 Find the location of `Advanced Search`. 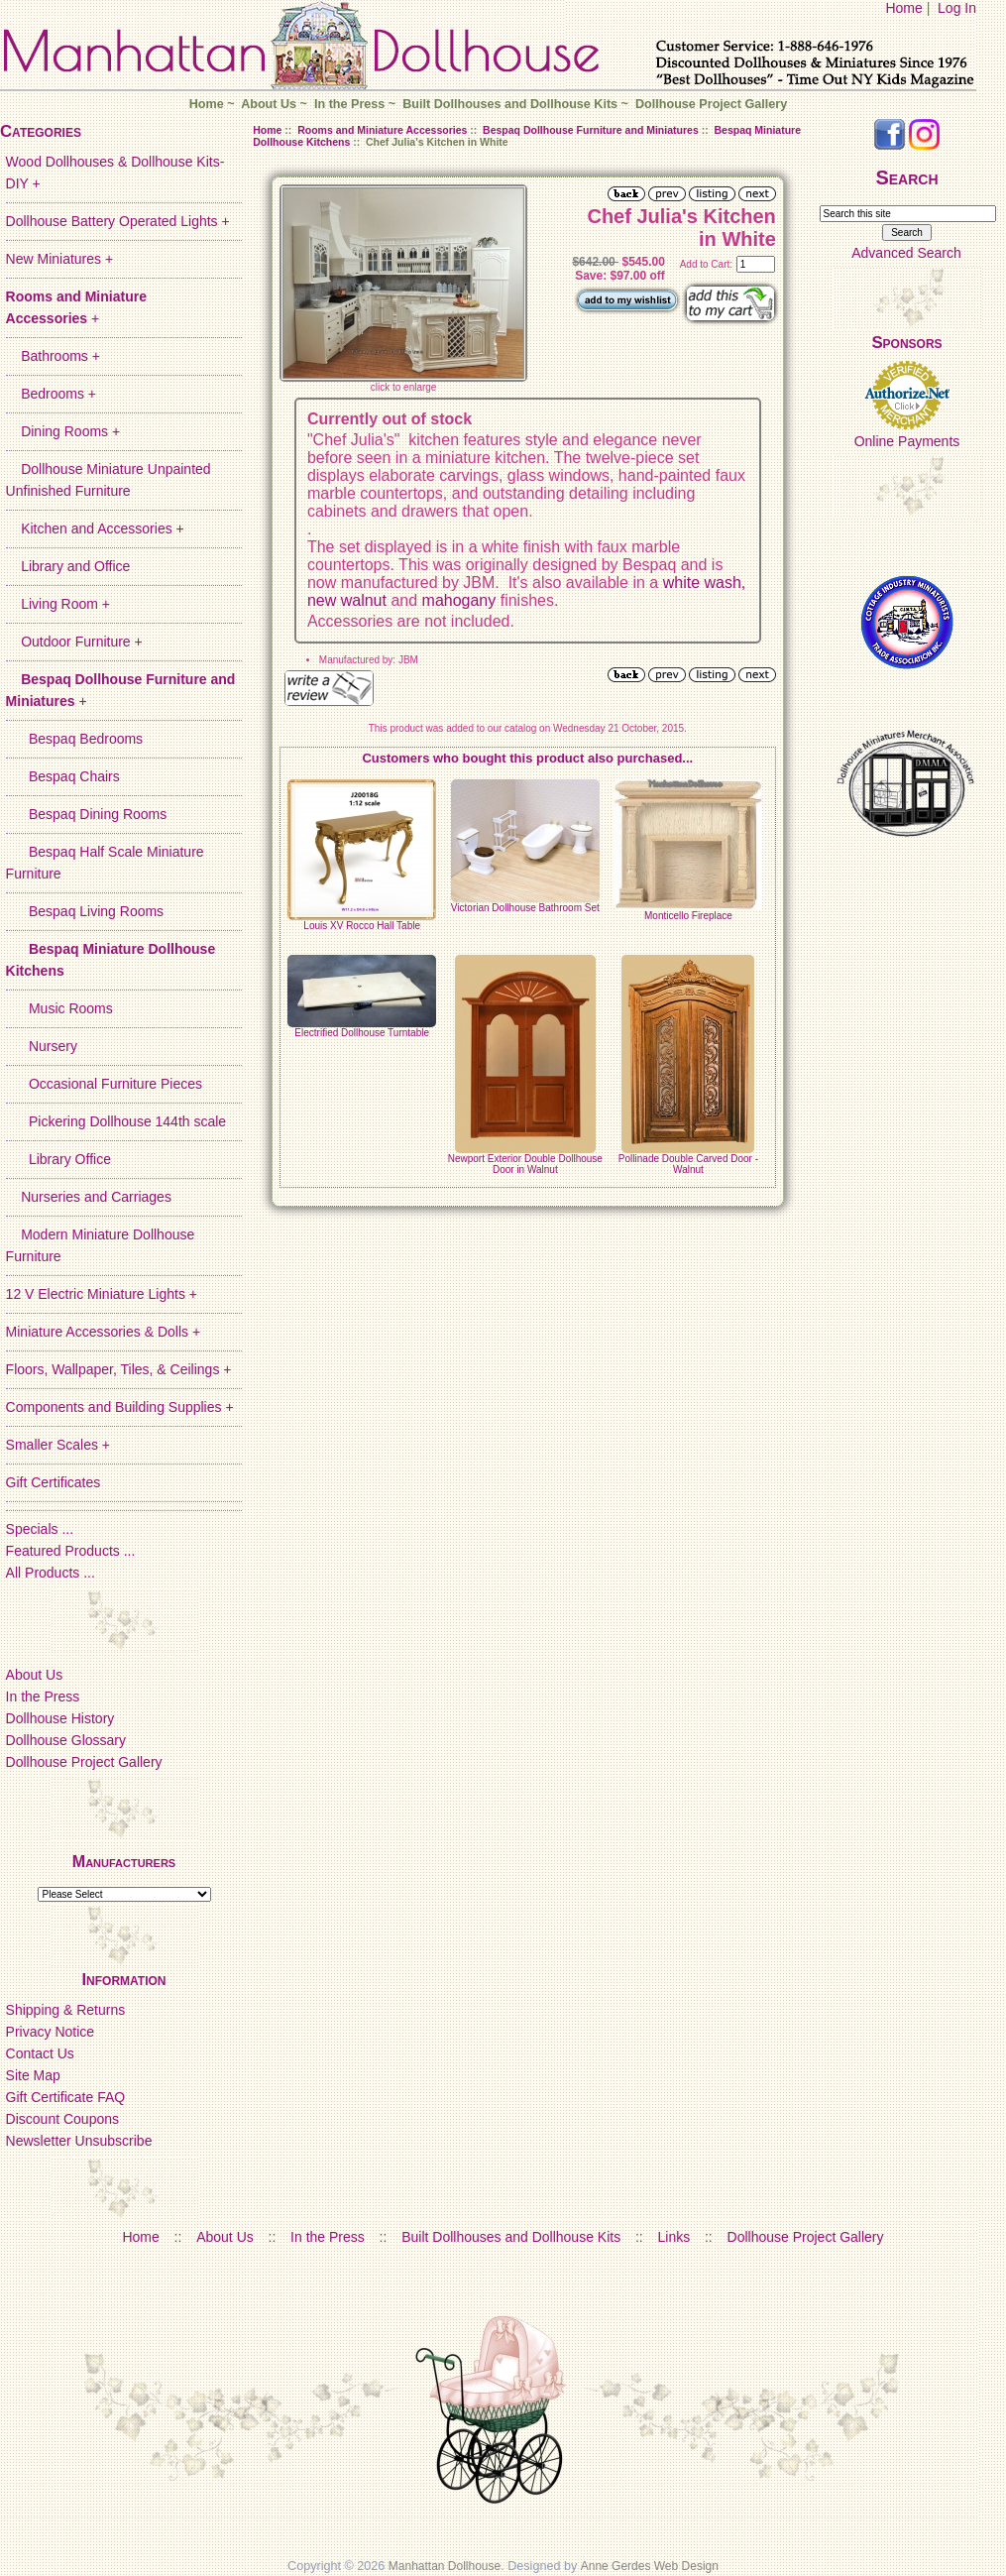

Advanced Search is located at coordinates (906, 253).